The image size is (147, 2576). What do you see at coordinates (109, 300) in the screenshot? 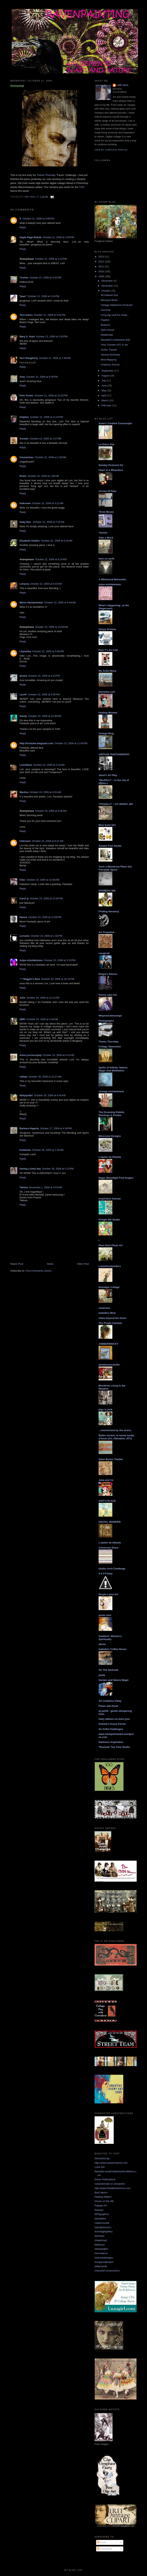
I see `Barnyard Blues` at bounding box center [109, 300].